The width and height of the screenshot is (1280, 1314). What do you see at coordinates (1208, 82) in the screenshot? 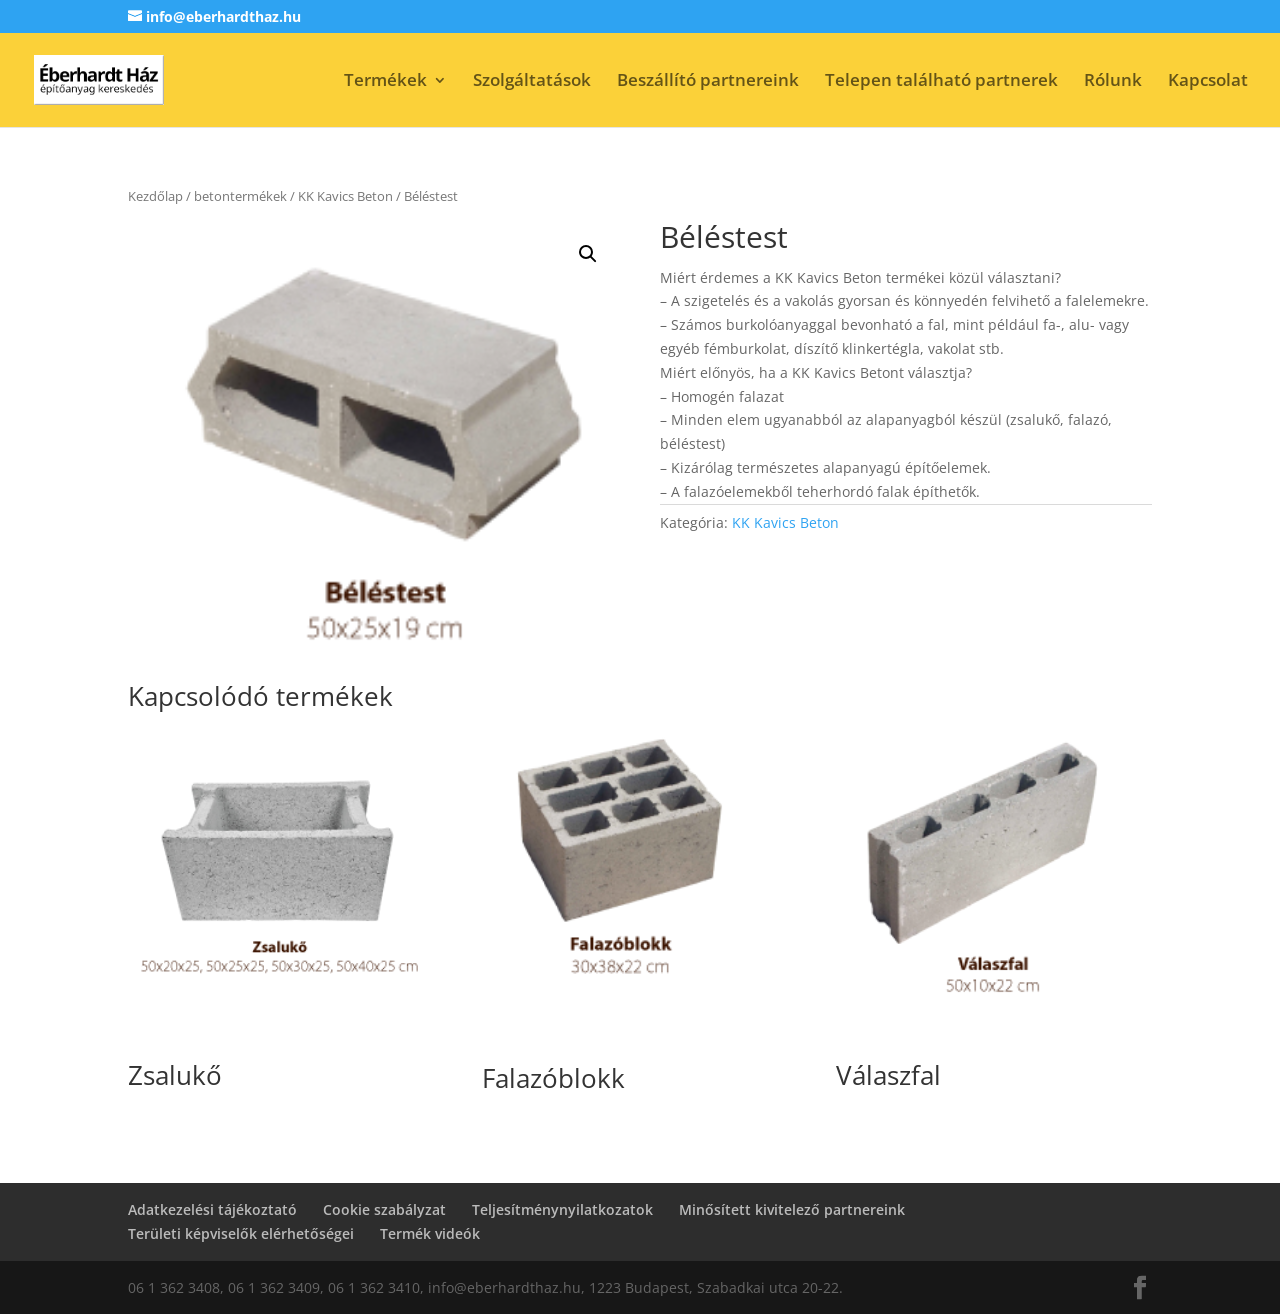
I see `Kapcsolat` at bounding box center [1208, 82].